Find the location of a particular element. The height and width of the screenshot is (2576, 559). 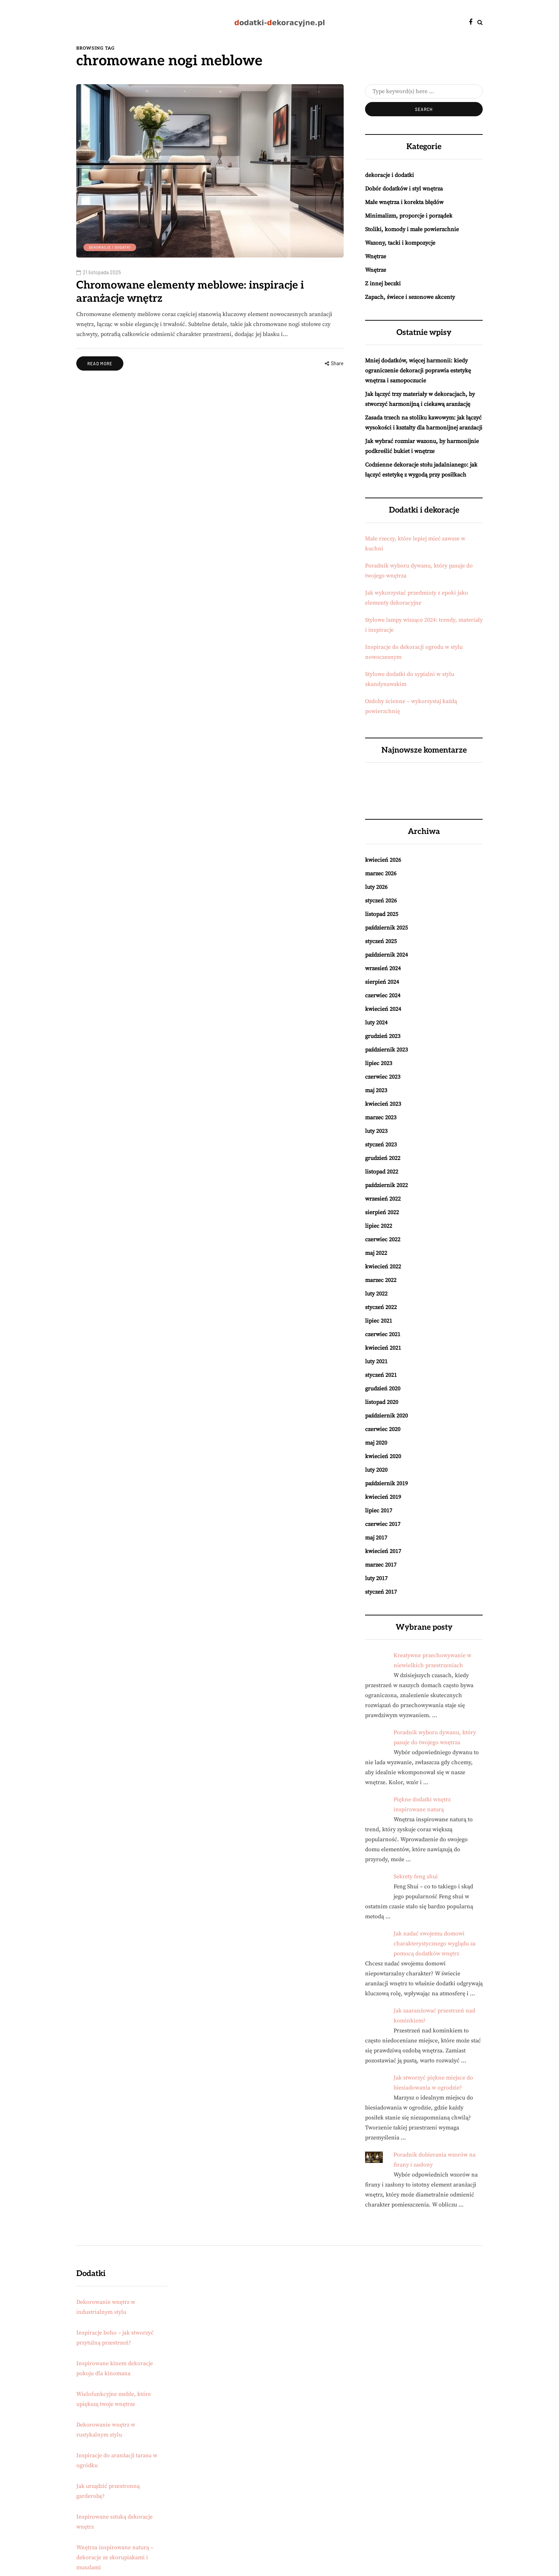

kwiecień 2020 is located at coordinates (383, 1456).